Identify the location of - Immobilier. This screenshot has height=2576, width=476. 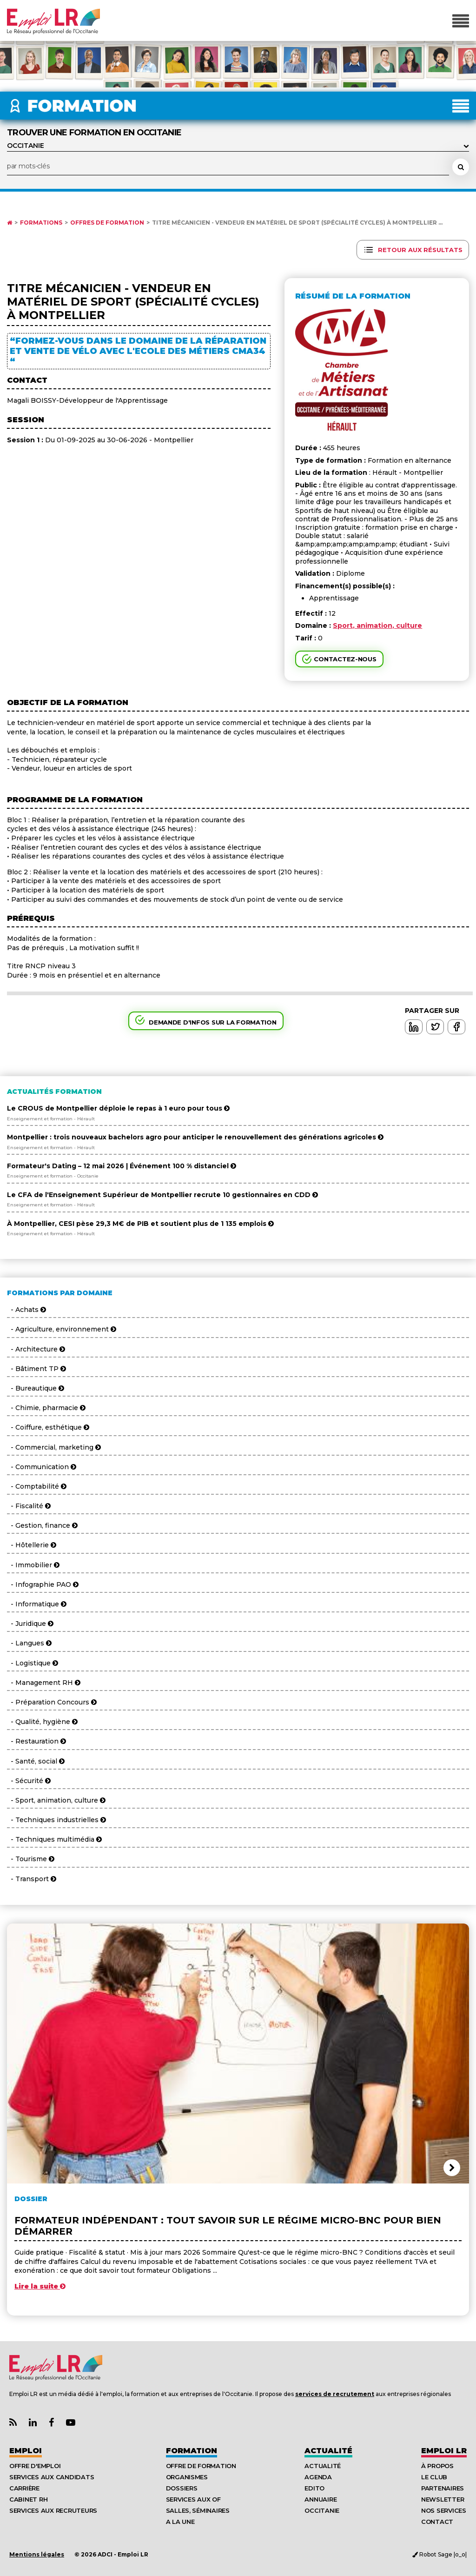
(33, 1565).